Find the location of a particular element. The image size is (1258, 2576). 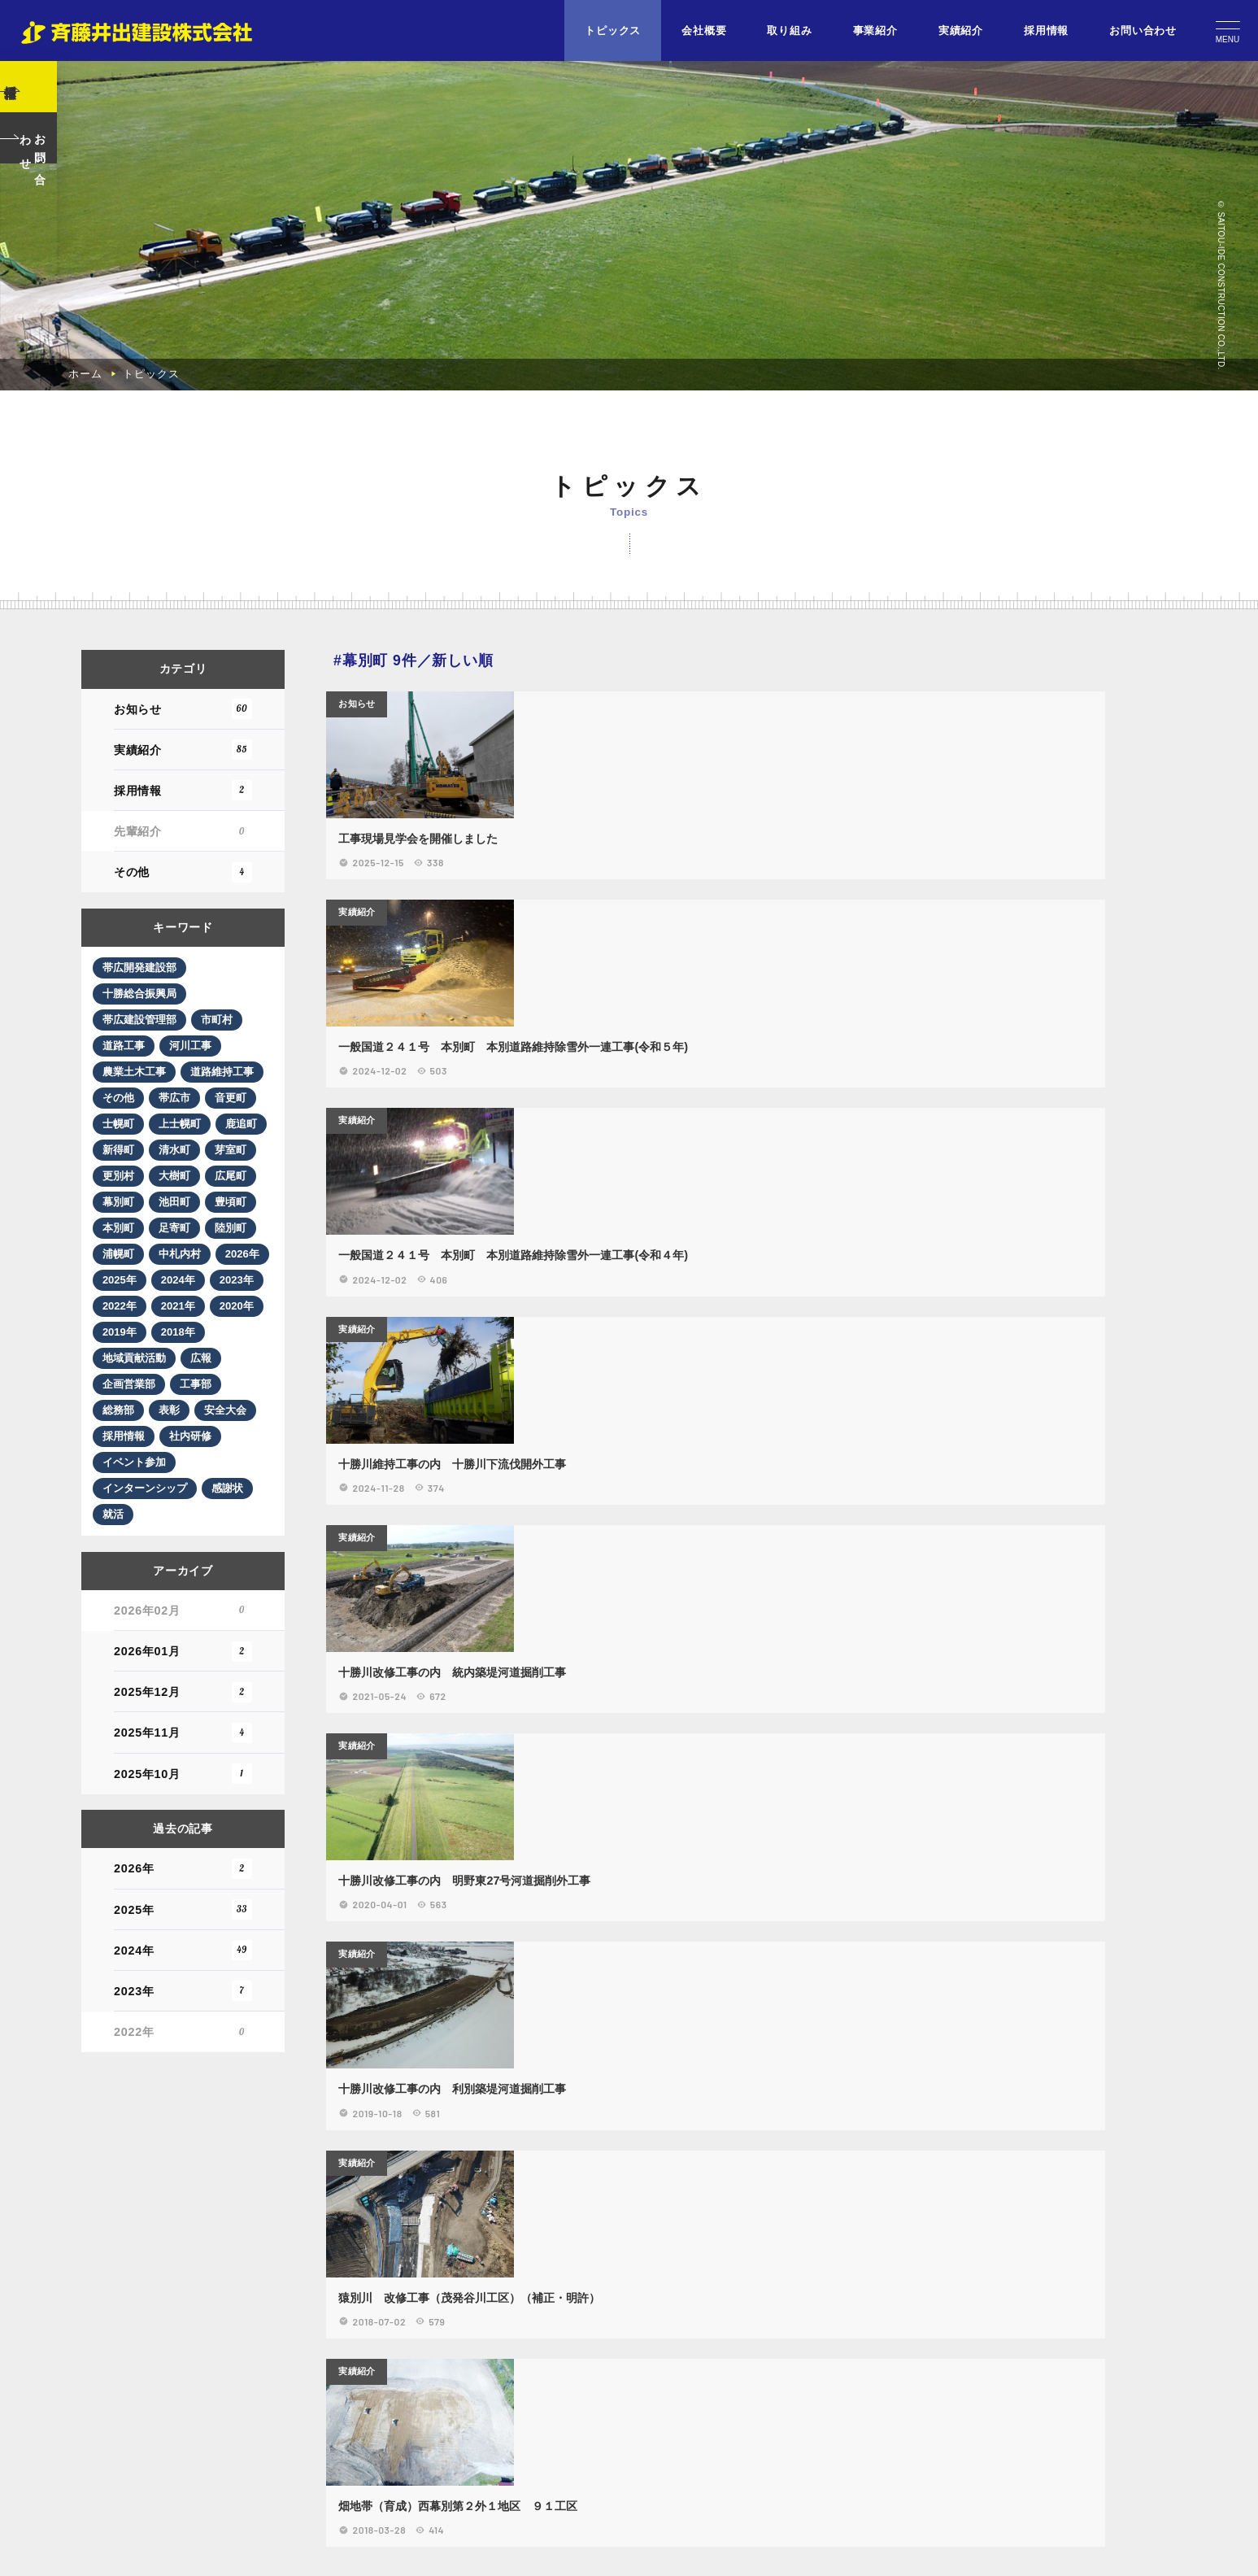

お問い合わせ is located at coordinates (1143, 30).